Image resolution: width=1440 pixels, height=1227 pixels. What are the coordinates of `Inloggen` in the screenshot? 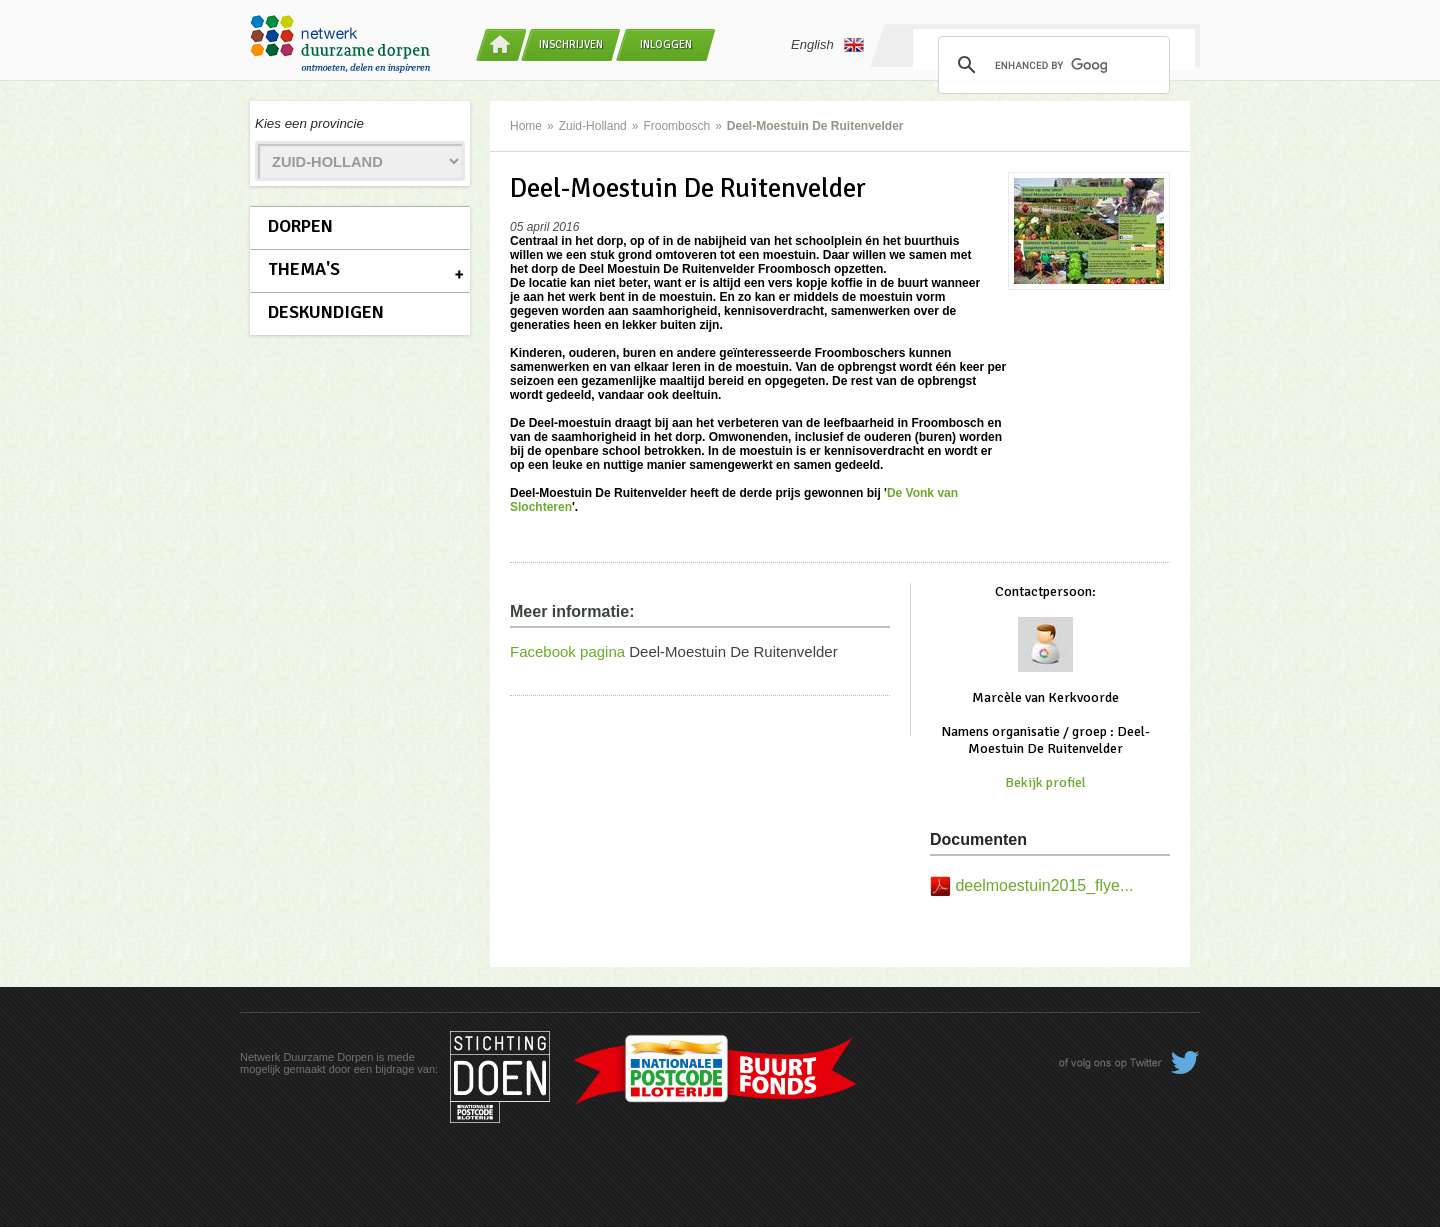 It's located at (666, 44).